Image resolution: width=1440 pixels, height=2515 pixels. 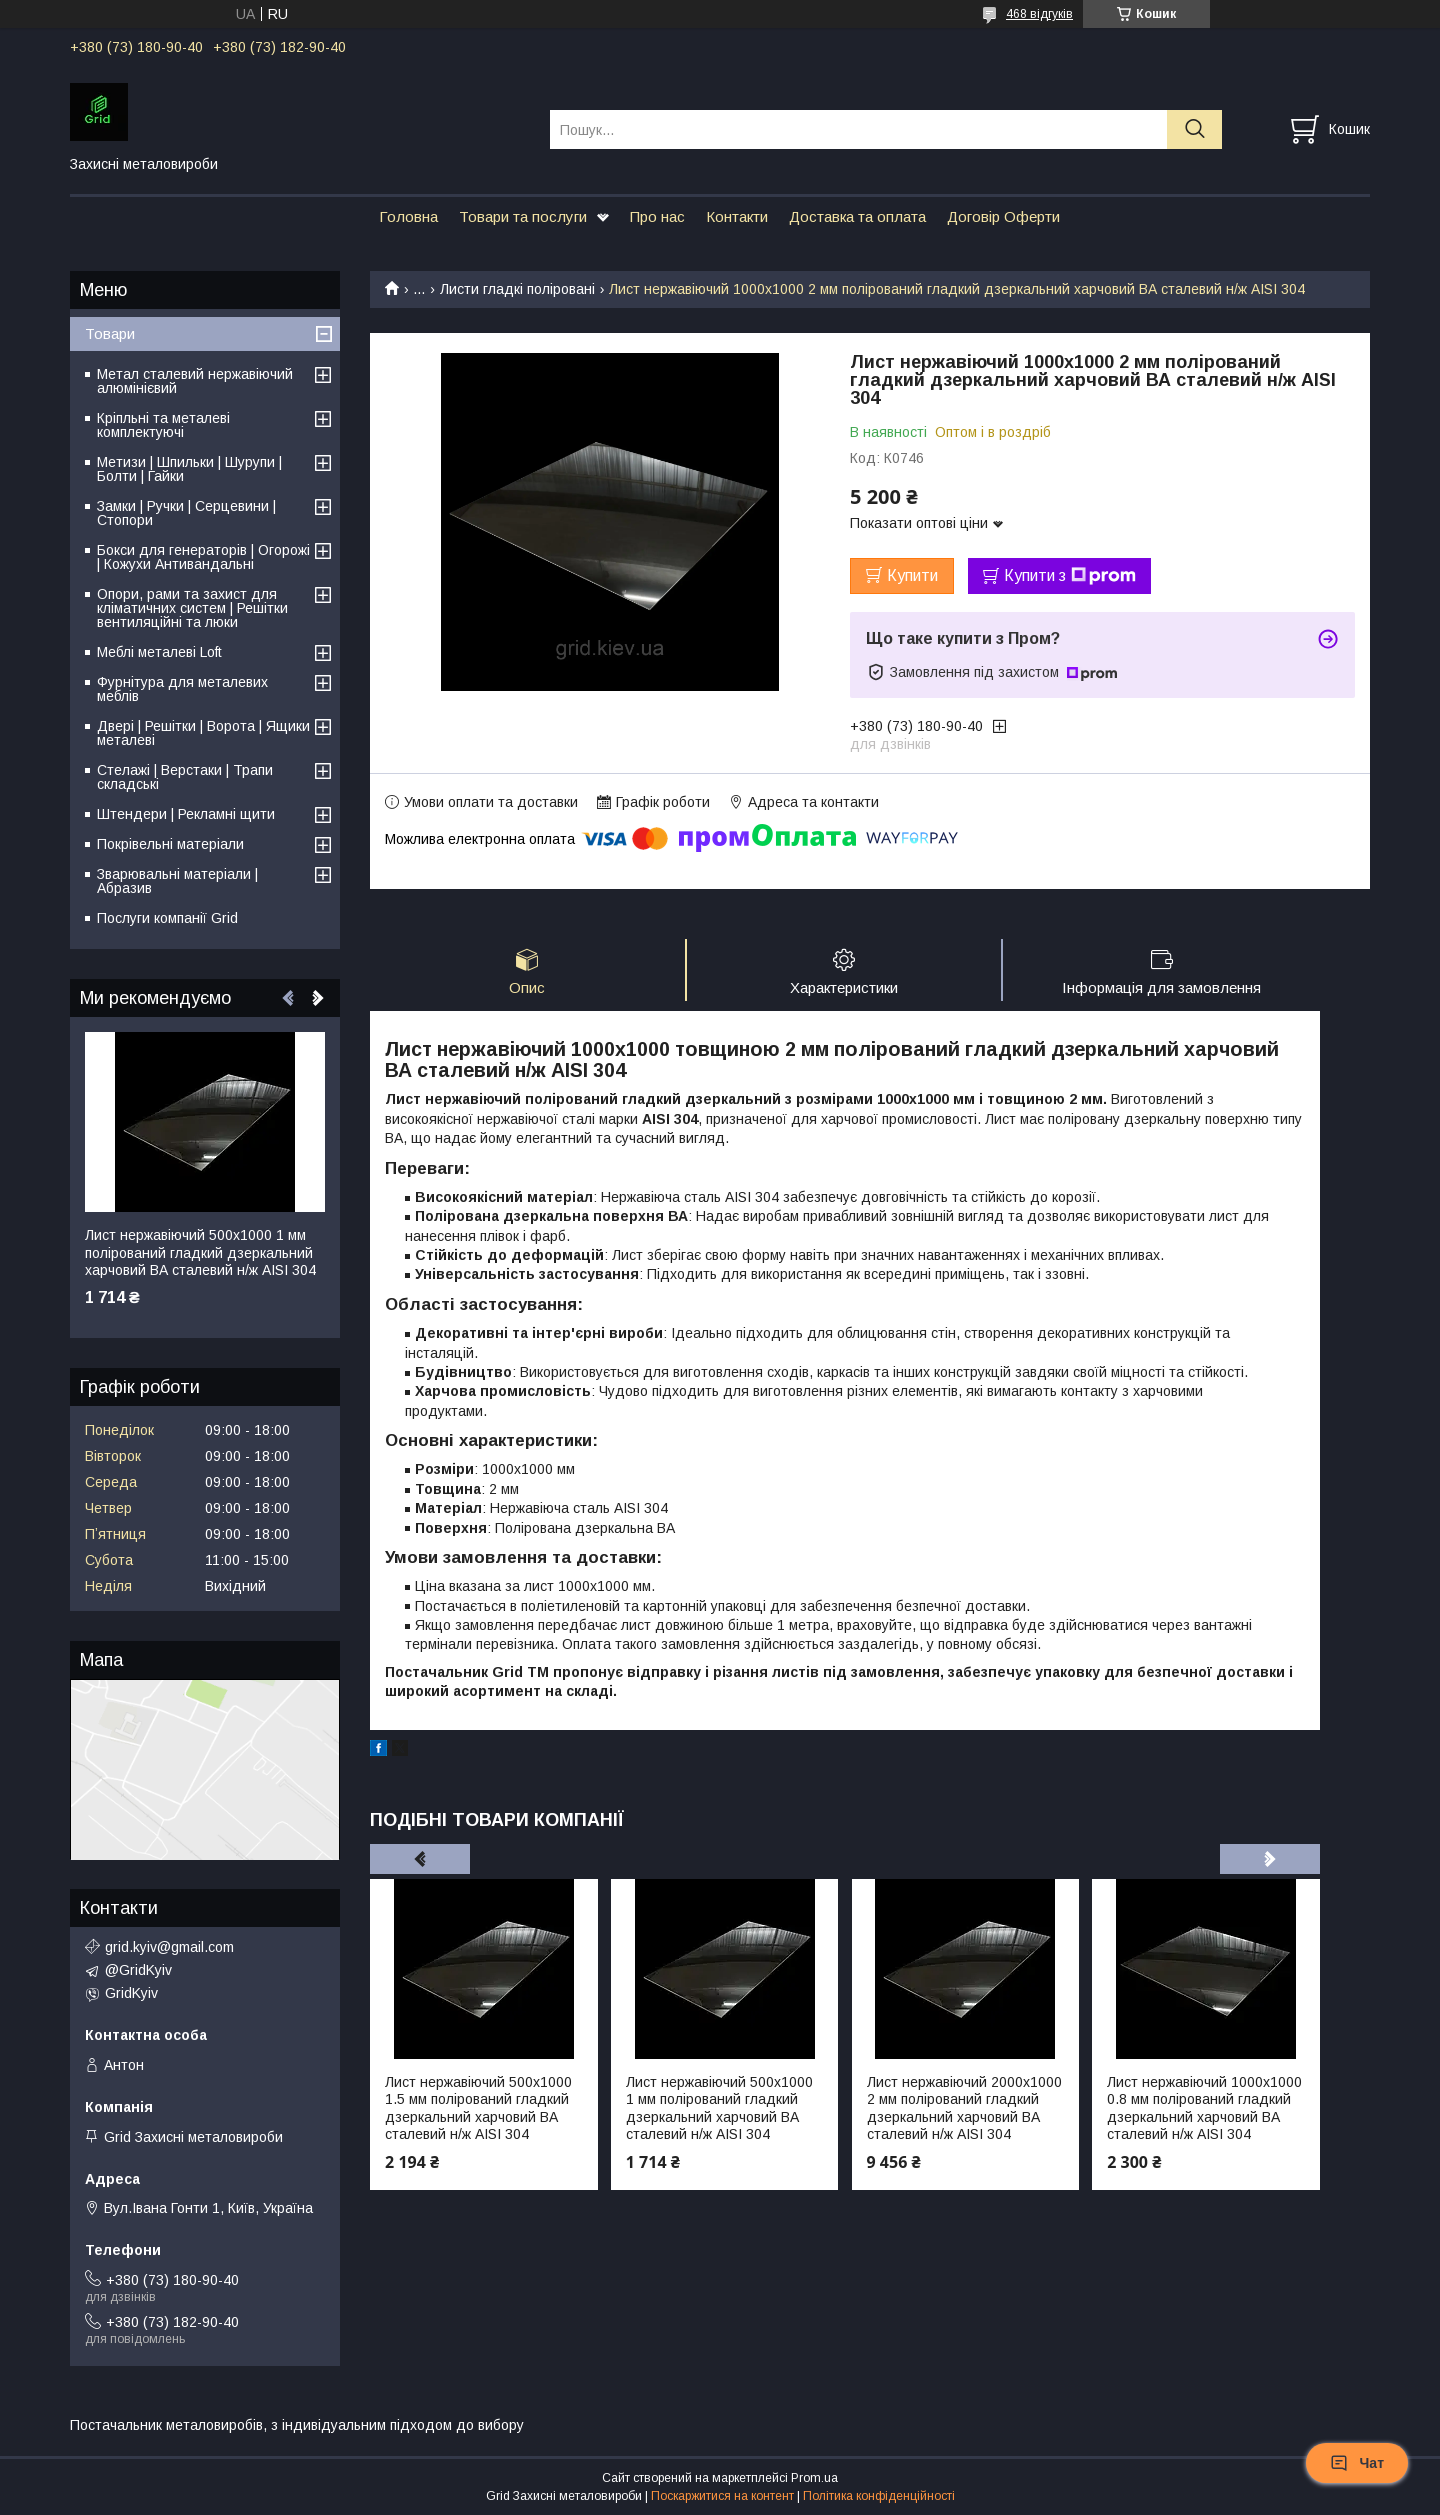 I want to click on Лист нержавіючий 500х1000 1.5 мм полірований гладкий дзеркальний харчовий ВА сталевий н/ж AISI 304, so click(x=478, y=2108).